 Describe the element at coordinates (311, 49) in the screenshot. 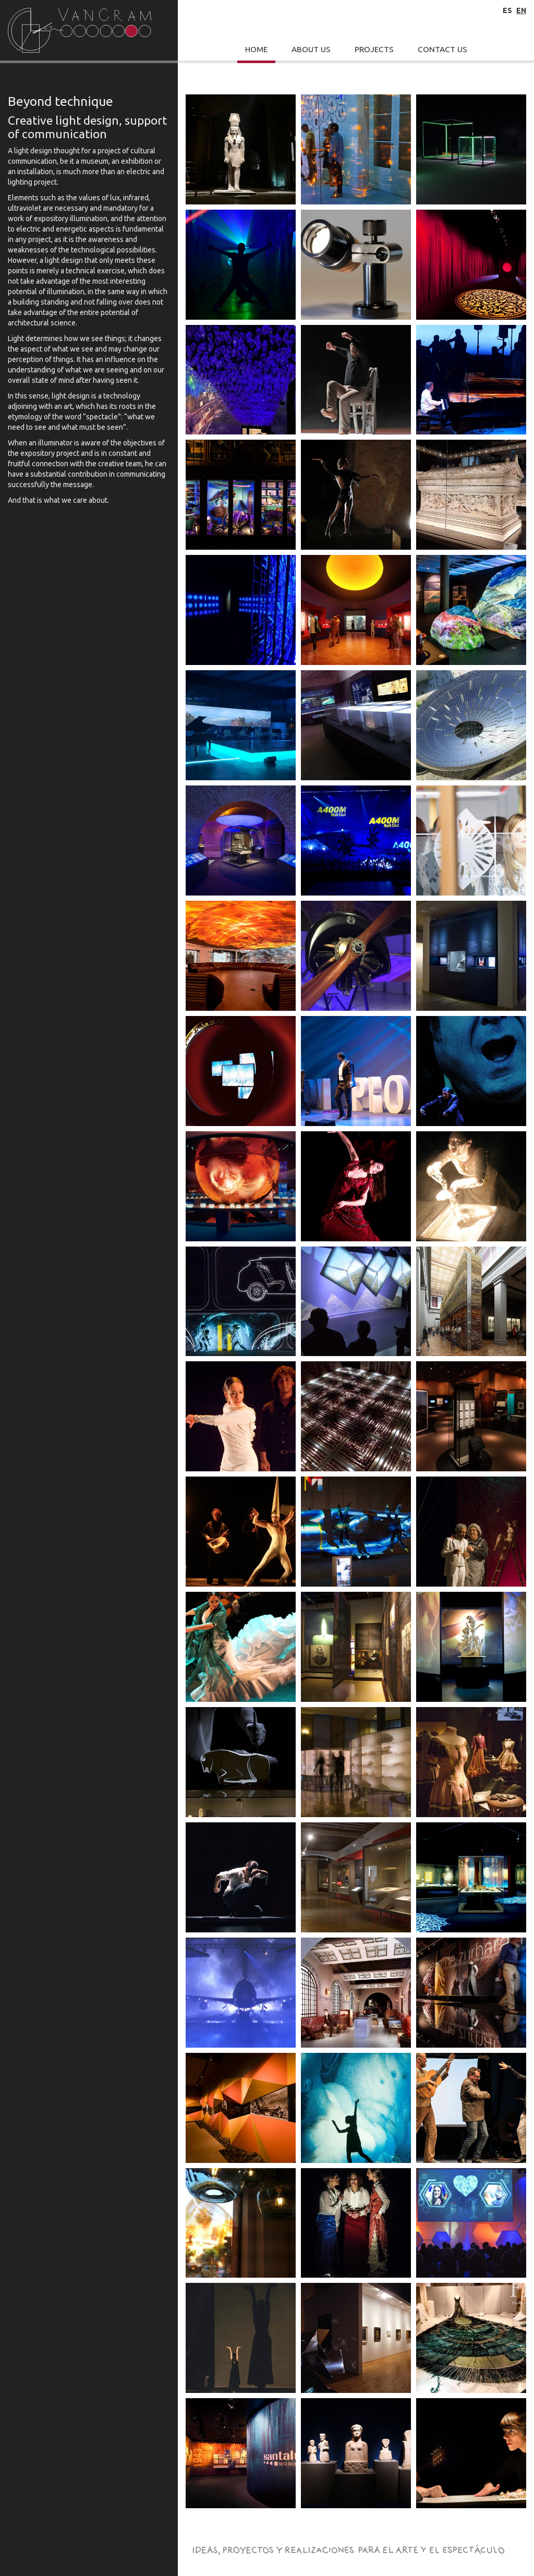

I see `About Us` at that location.